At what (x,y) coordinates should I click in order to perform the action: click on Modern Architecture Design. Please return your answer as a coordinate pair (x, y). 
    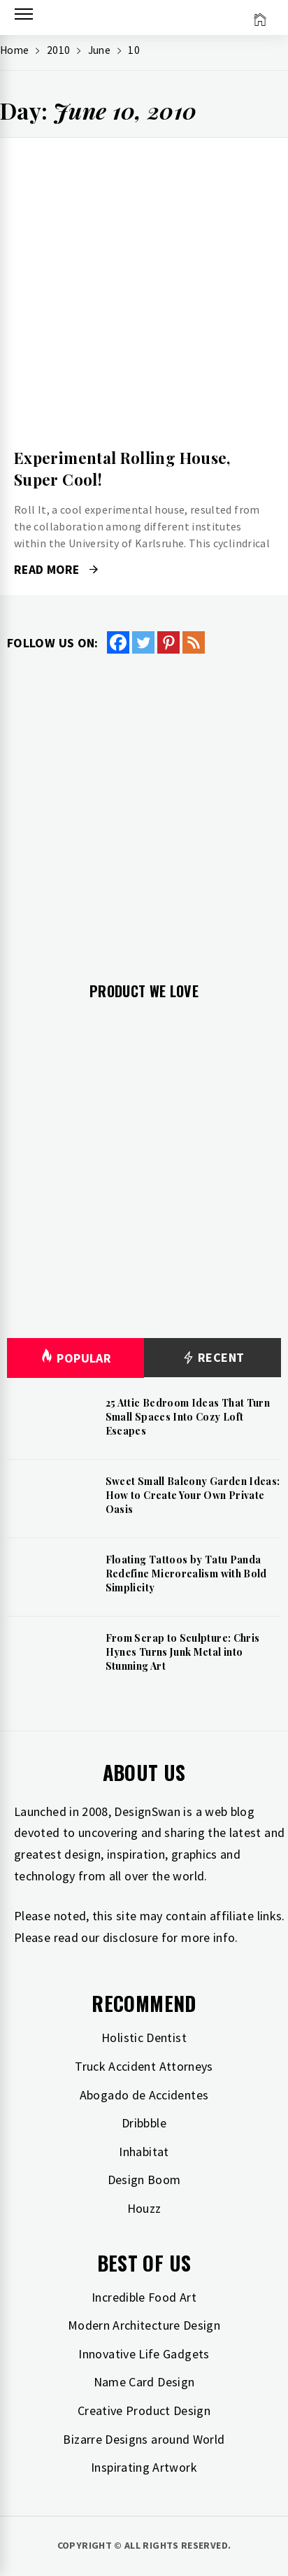
    Looking at the image, I should click on (144, 2325).